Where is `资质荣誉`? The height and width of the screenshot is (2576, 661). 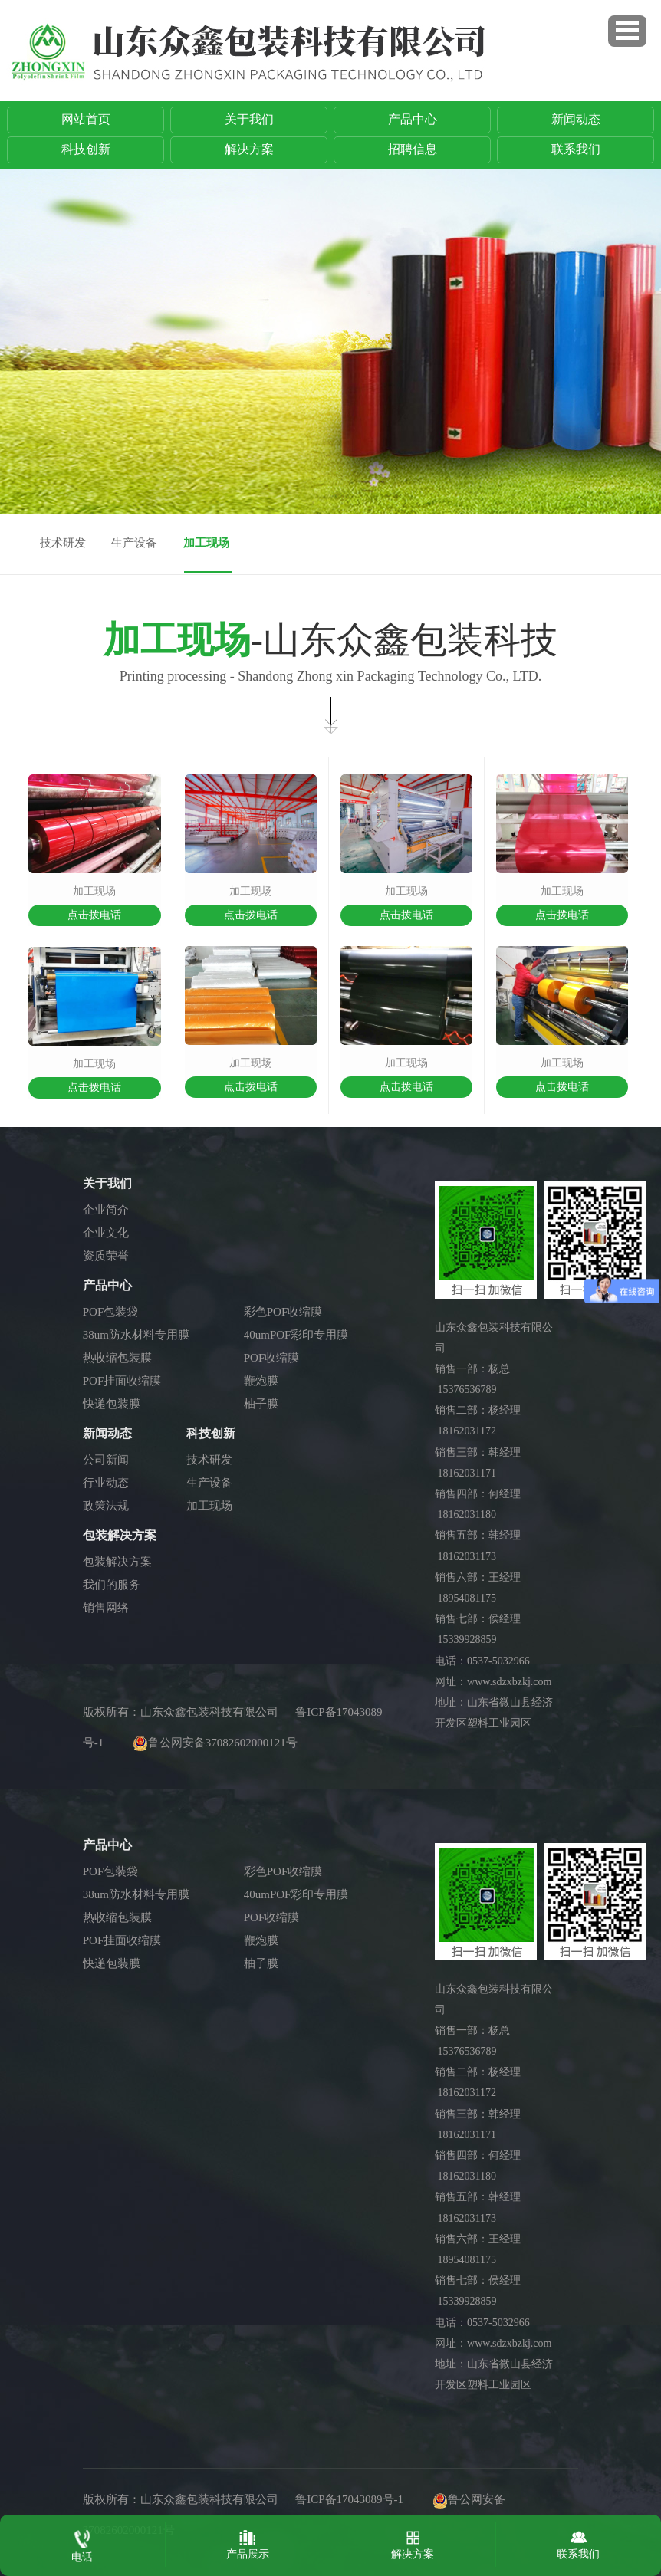 资质荣誉 is located at coordinates (106, 1256).